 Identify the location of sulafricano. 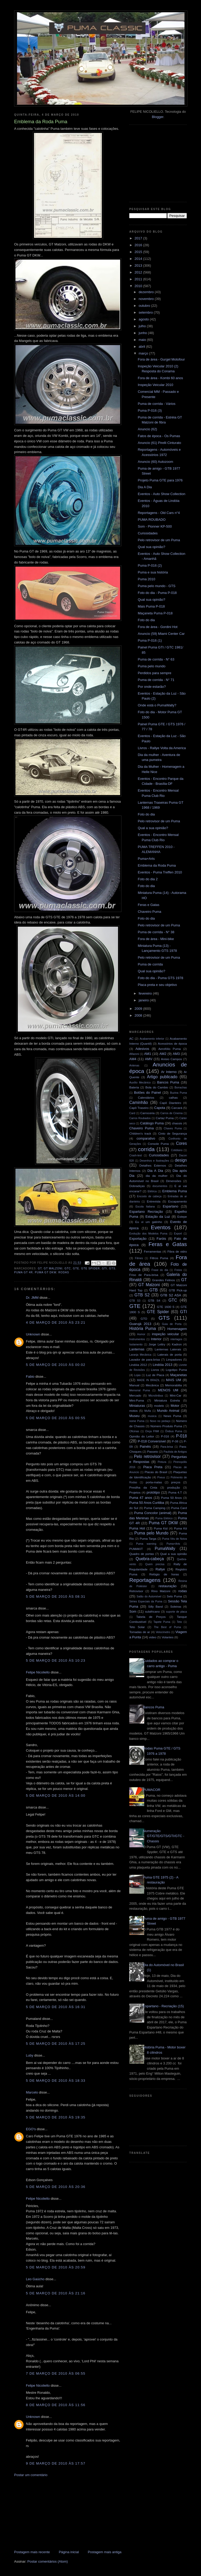
(152, 1611).